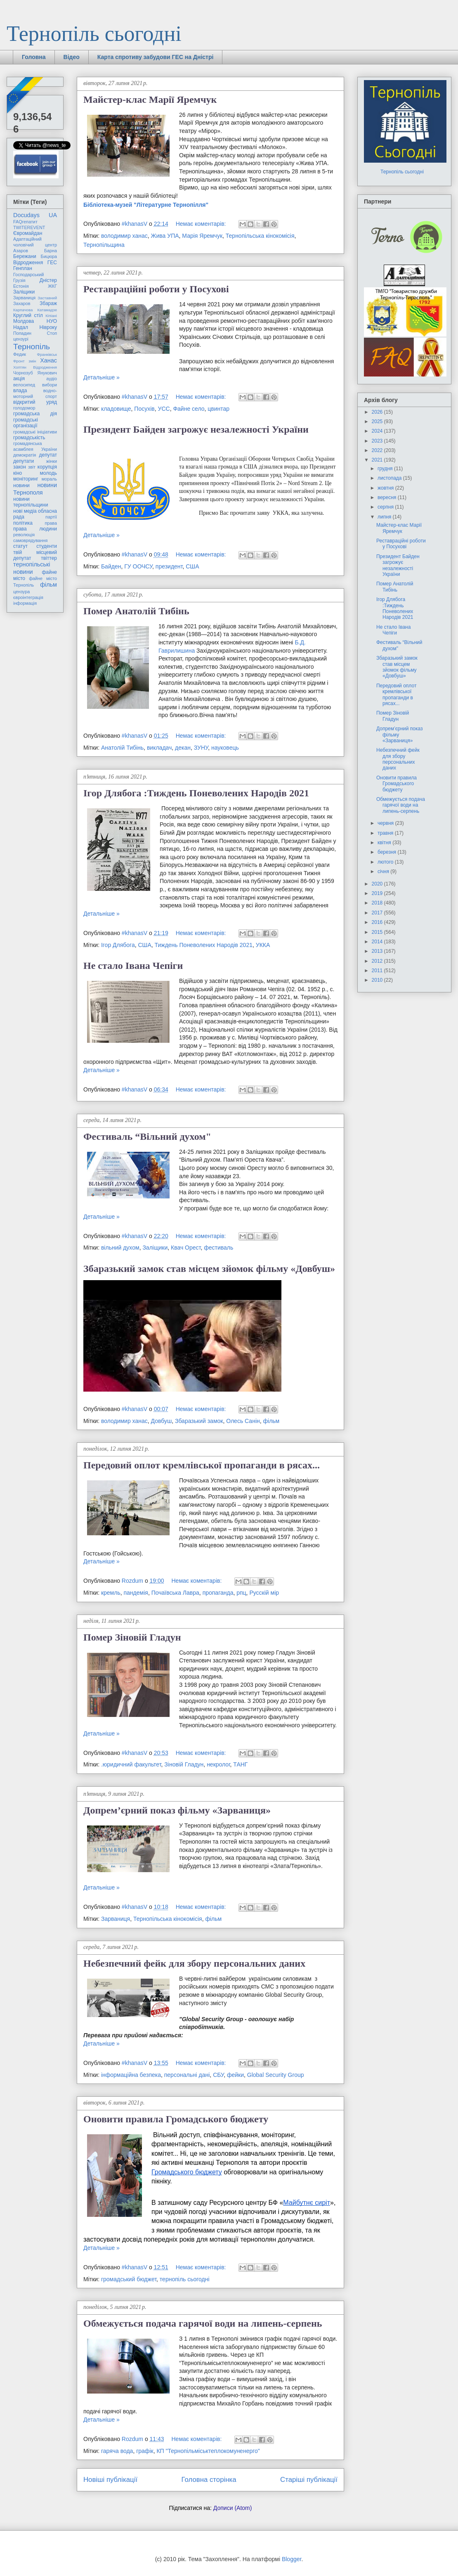 This screenshot has width=458, height=2576. I want to click on звіт, so click(31, 466).